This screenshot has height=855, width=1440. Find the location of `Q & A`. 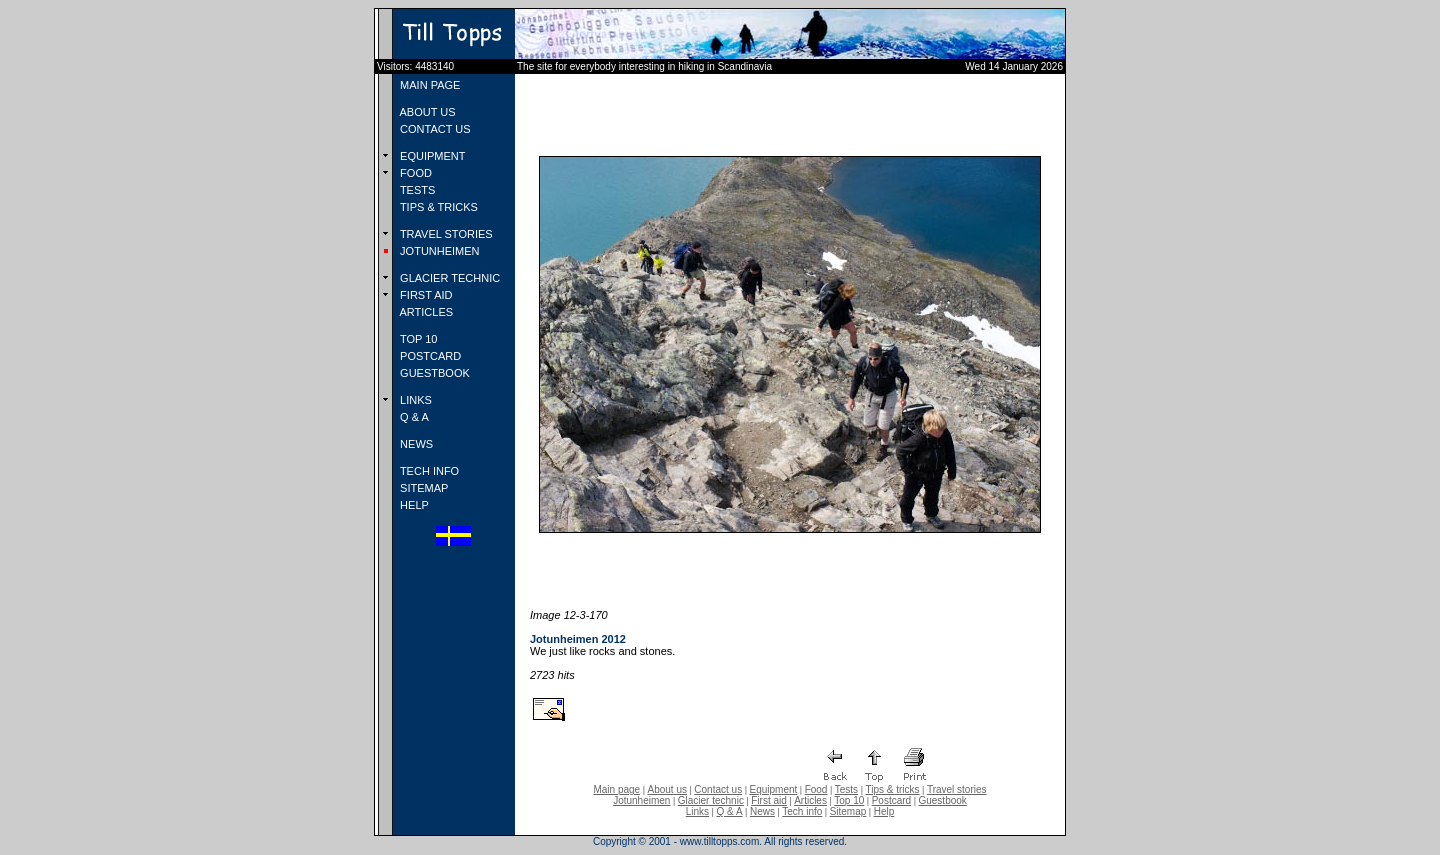

Q & A is located at coordinates (413, 417).